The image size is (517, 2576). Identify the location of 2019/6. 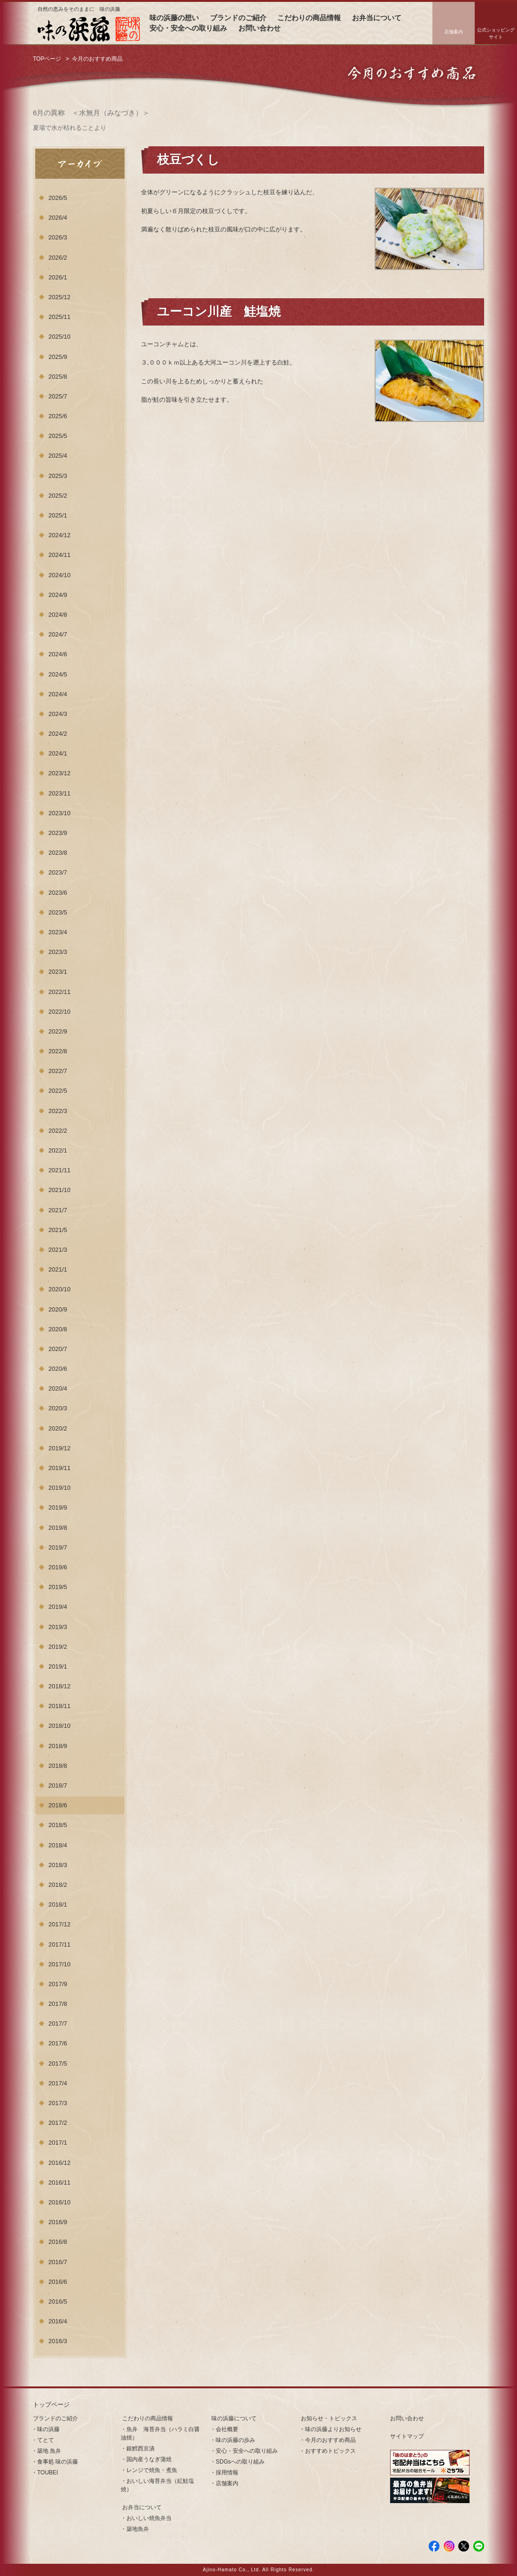
(57, 1567).